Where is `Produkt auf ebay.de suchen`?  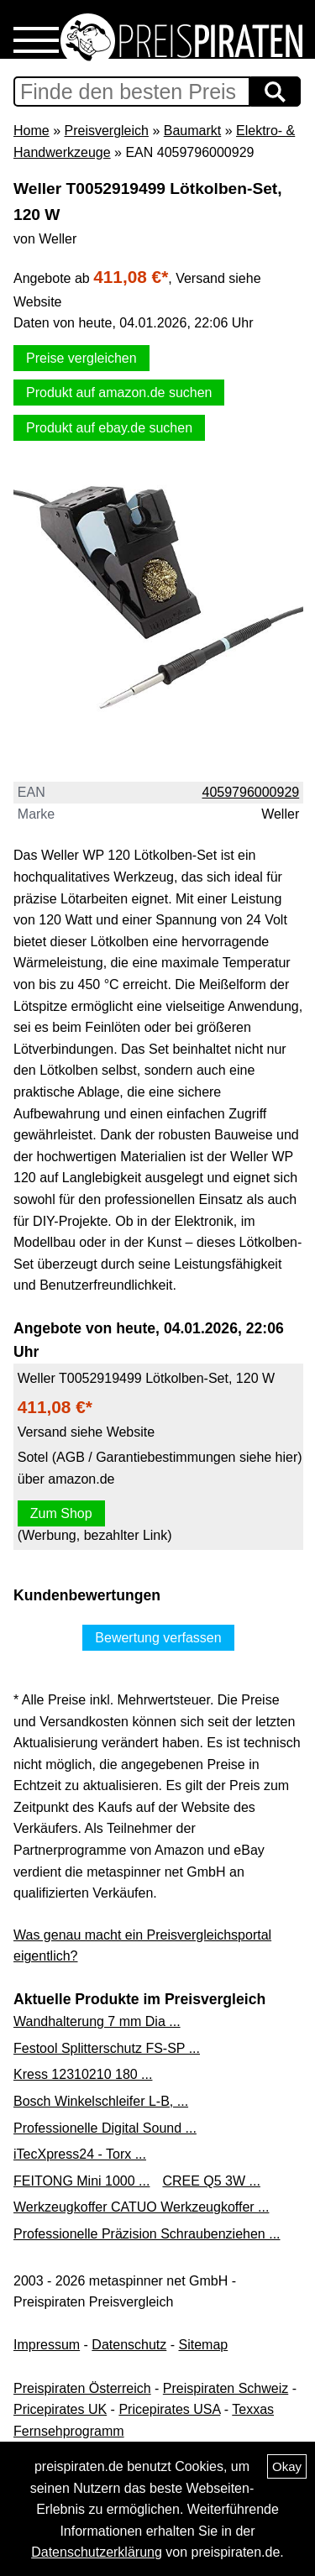 Produkt auf ebay.de suchen is located at coordinates (109, 428).